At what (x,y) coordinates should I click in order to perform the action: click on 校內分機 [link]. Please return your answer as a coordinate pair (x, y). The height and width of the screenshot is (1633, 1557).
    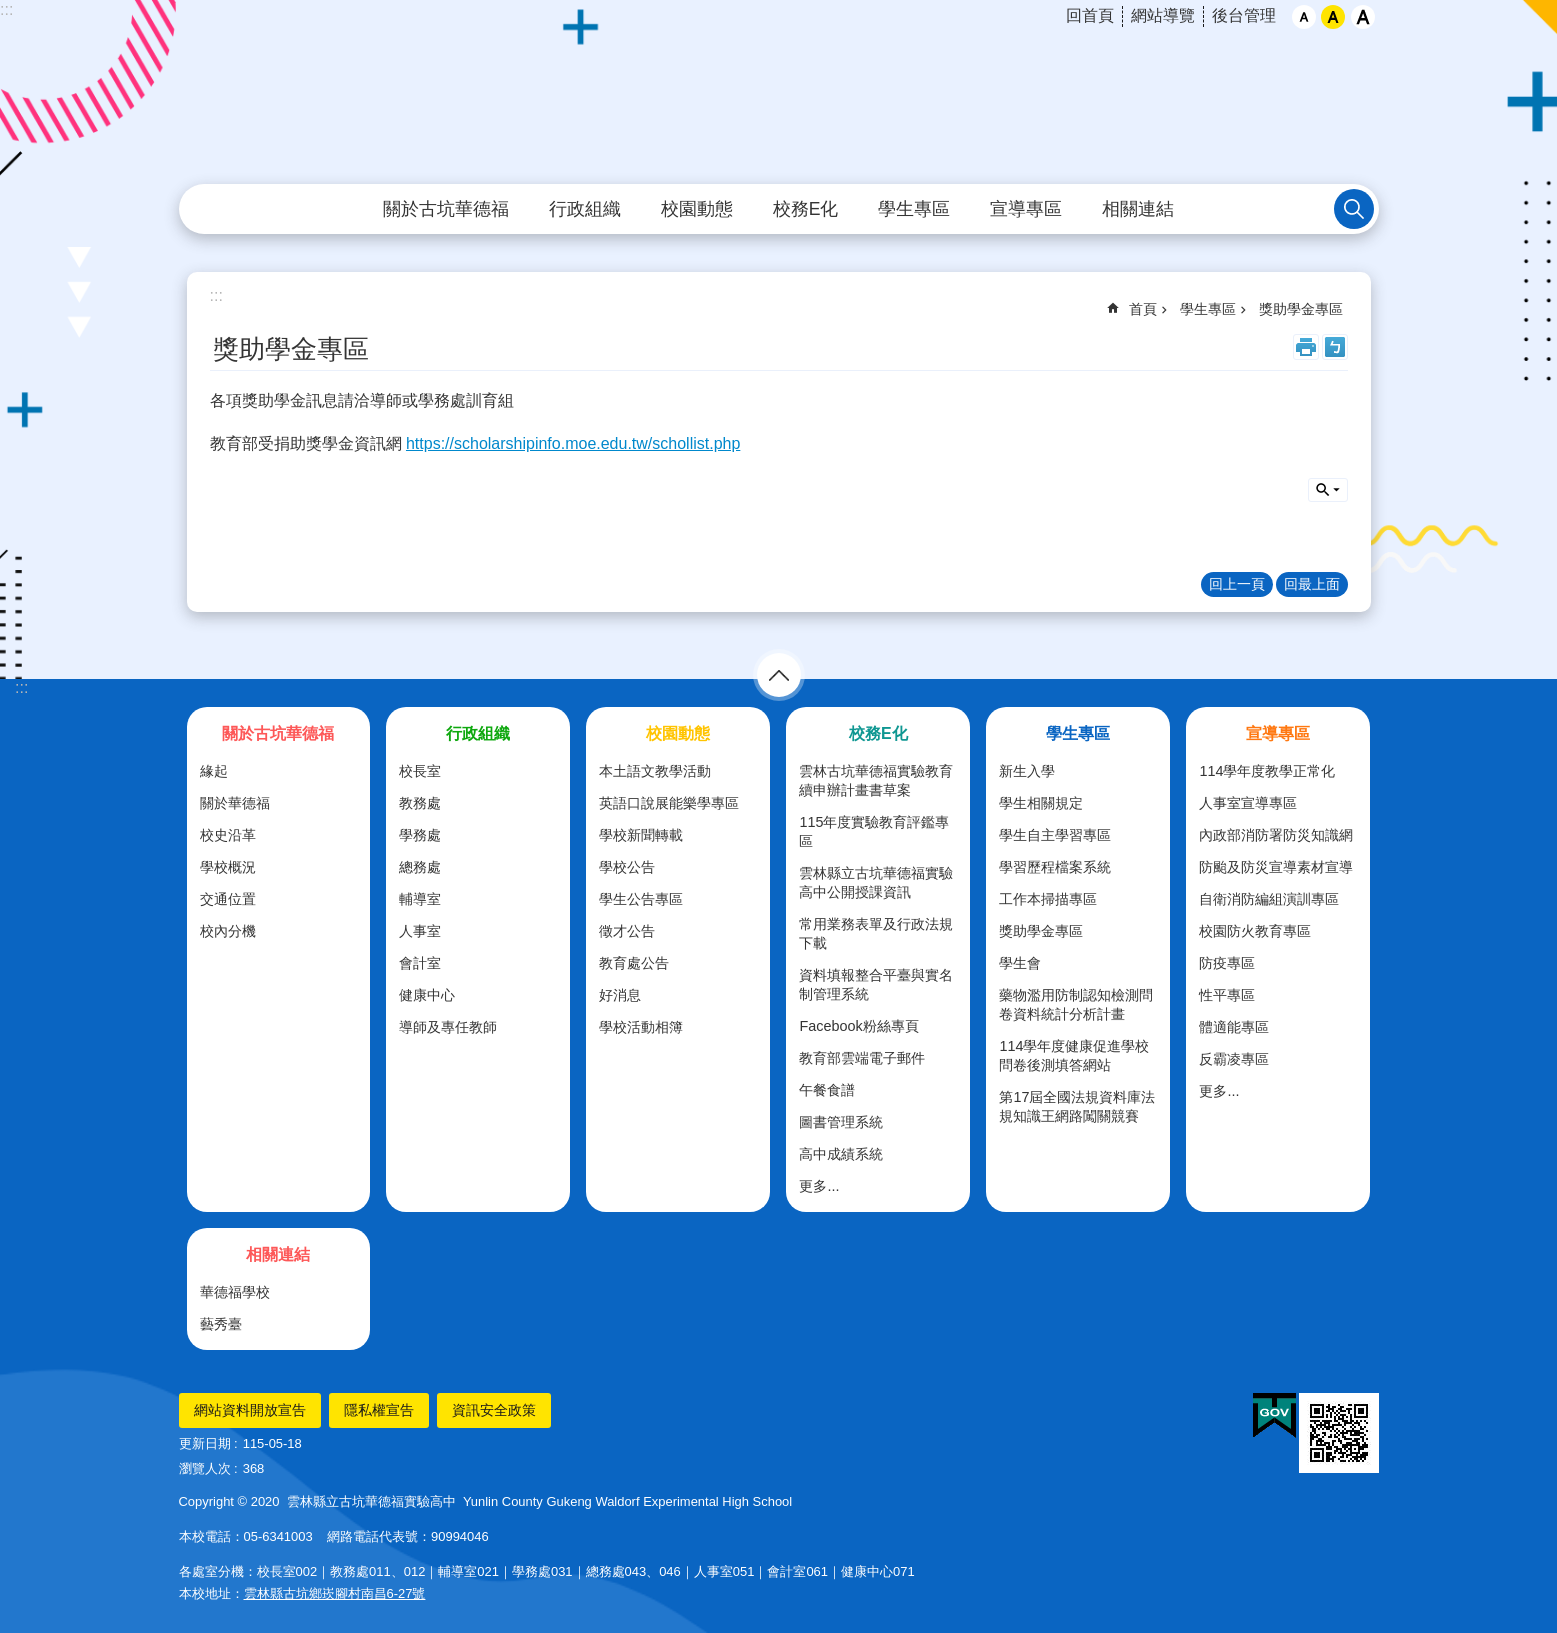
    Looking at the image, I should click on (228, 931).